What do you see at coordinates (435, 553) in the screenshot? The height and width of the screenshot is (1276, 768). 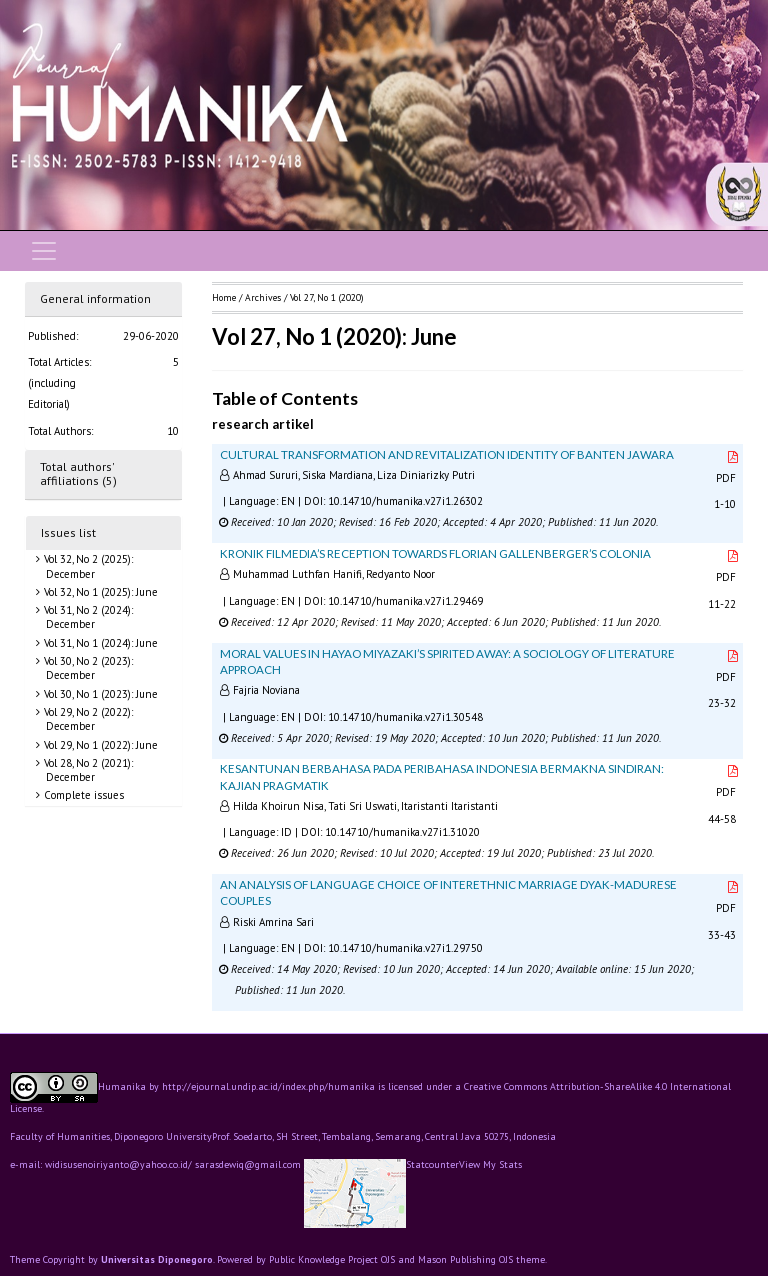 I see `KRONIK FILMEDIA’S RECEPTION TOWARDS FLORIAN GALLENBERGER’S COLONIA` at bounding box center [435, 553].